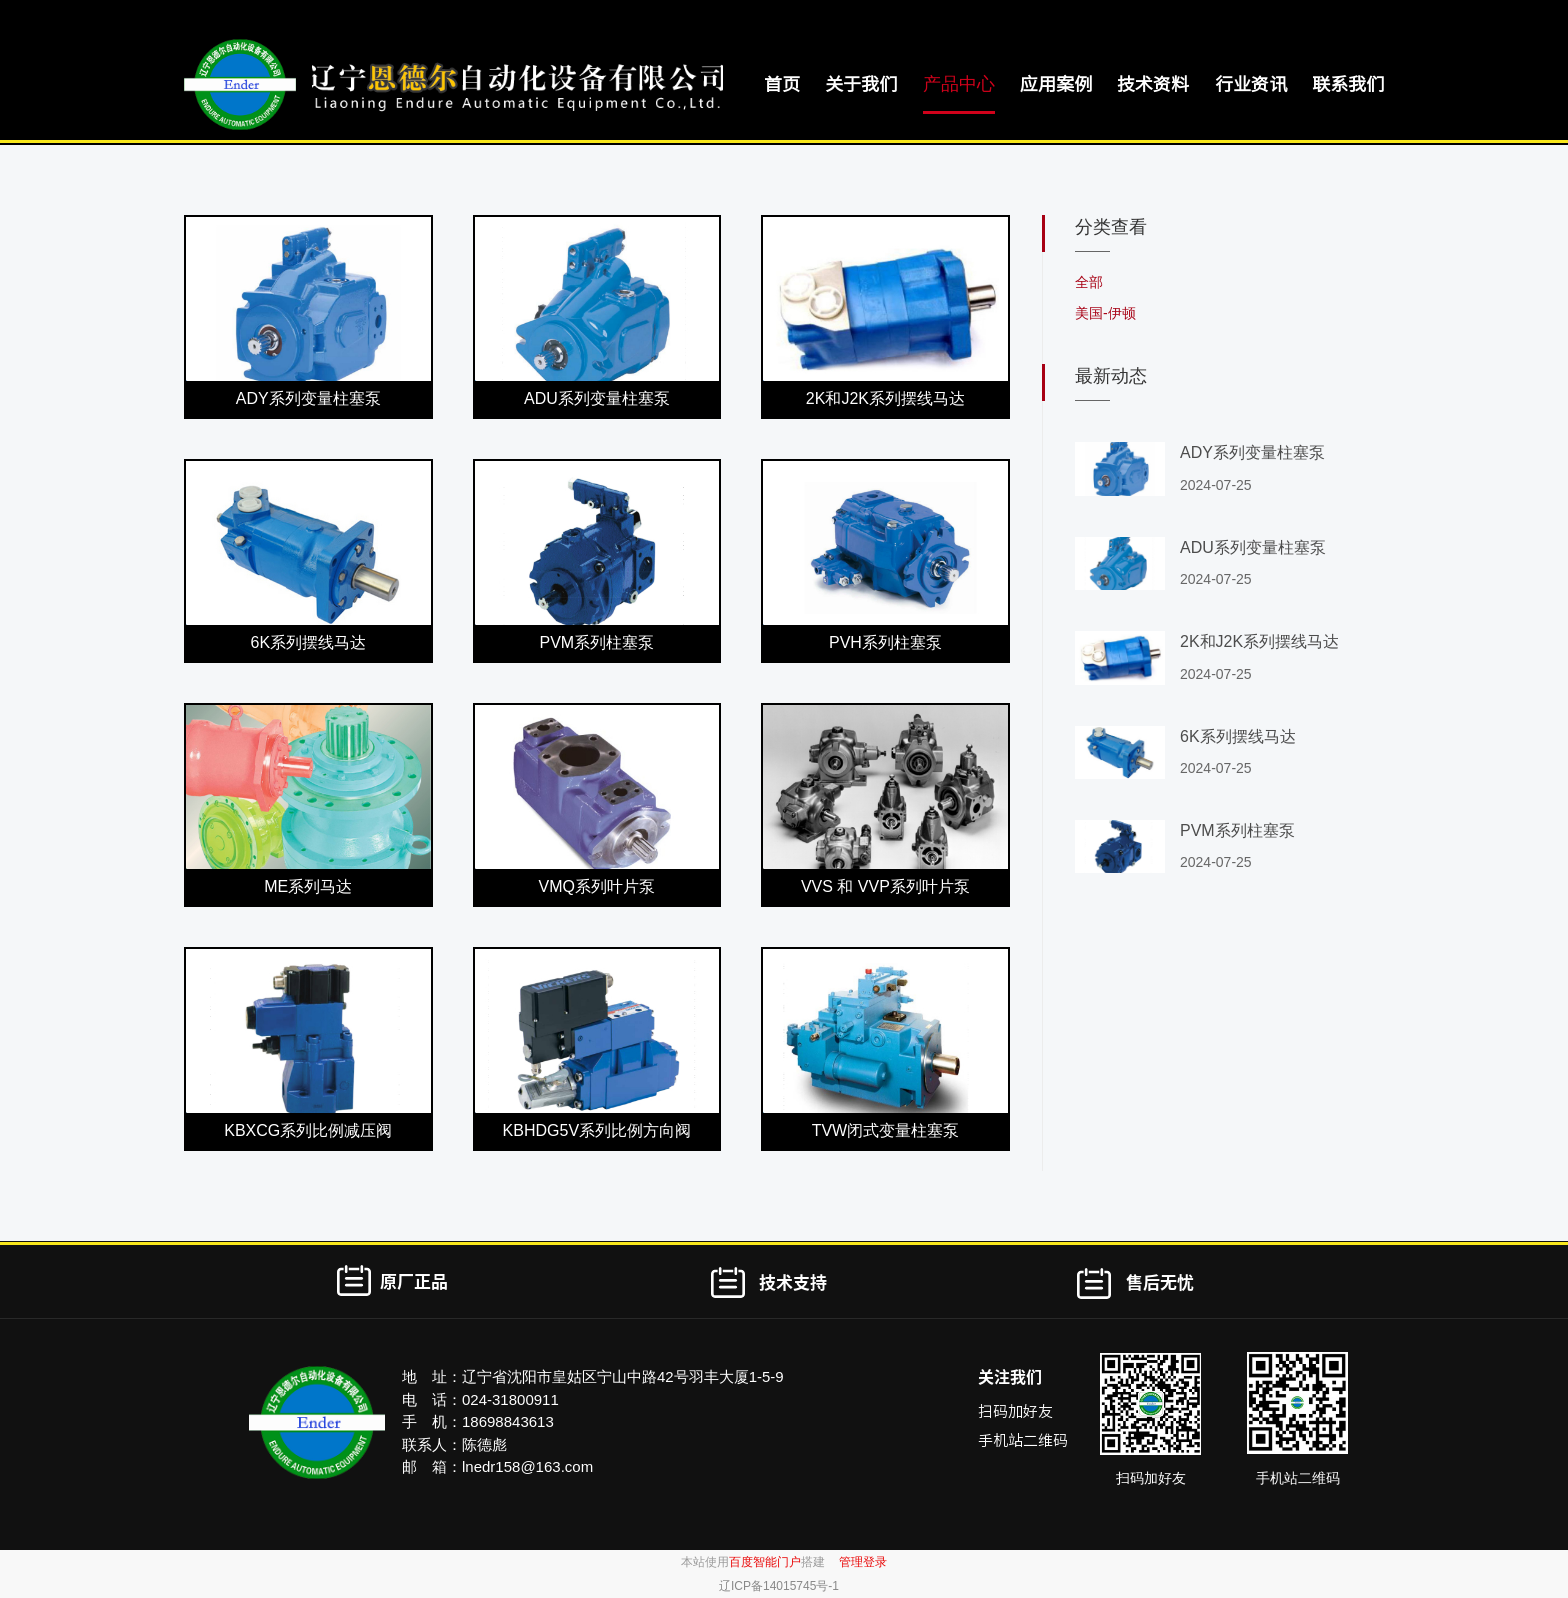  I want to click on KBHDG5V系列比例方向阀, so click(597, 1130).